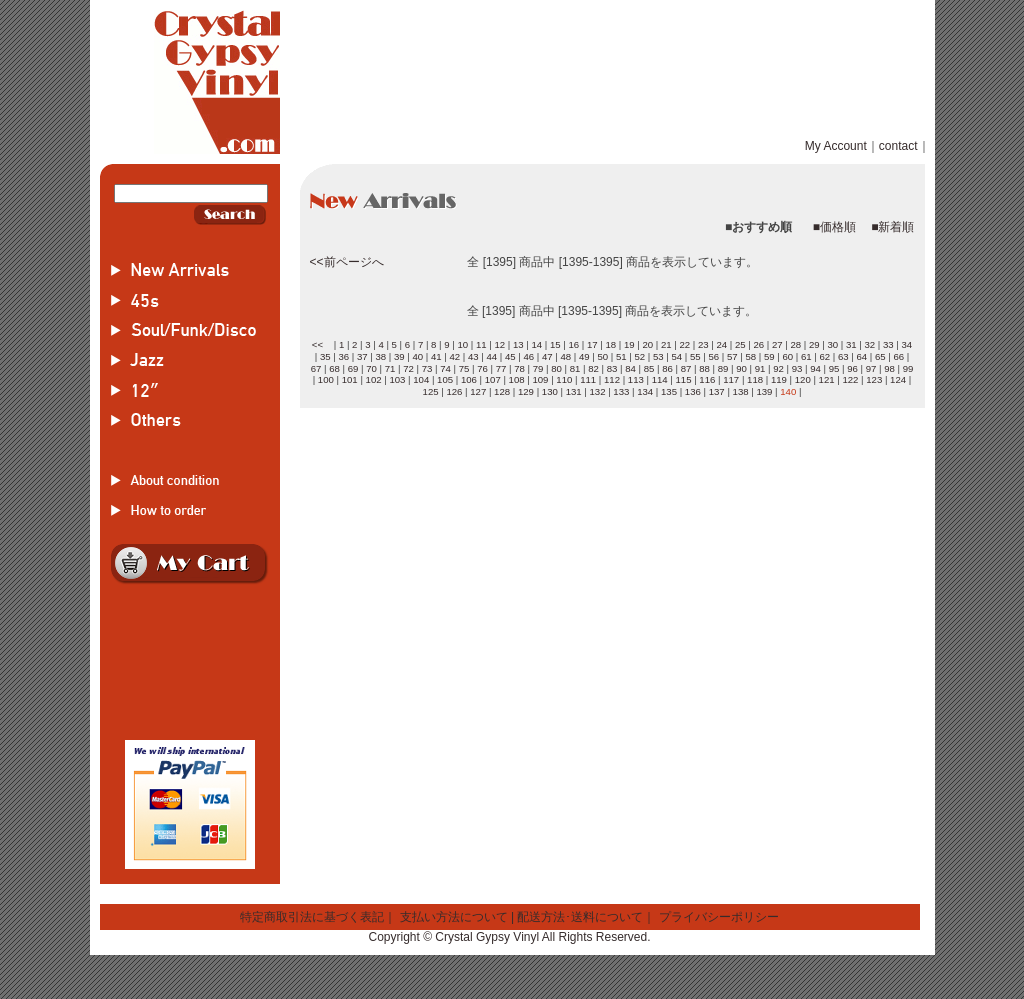 This screenshot has height=999, width=1024. Describe the element at coordinates (621, 391) in the screenshot. I see `133` at that location.